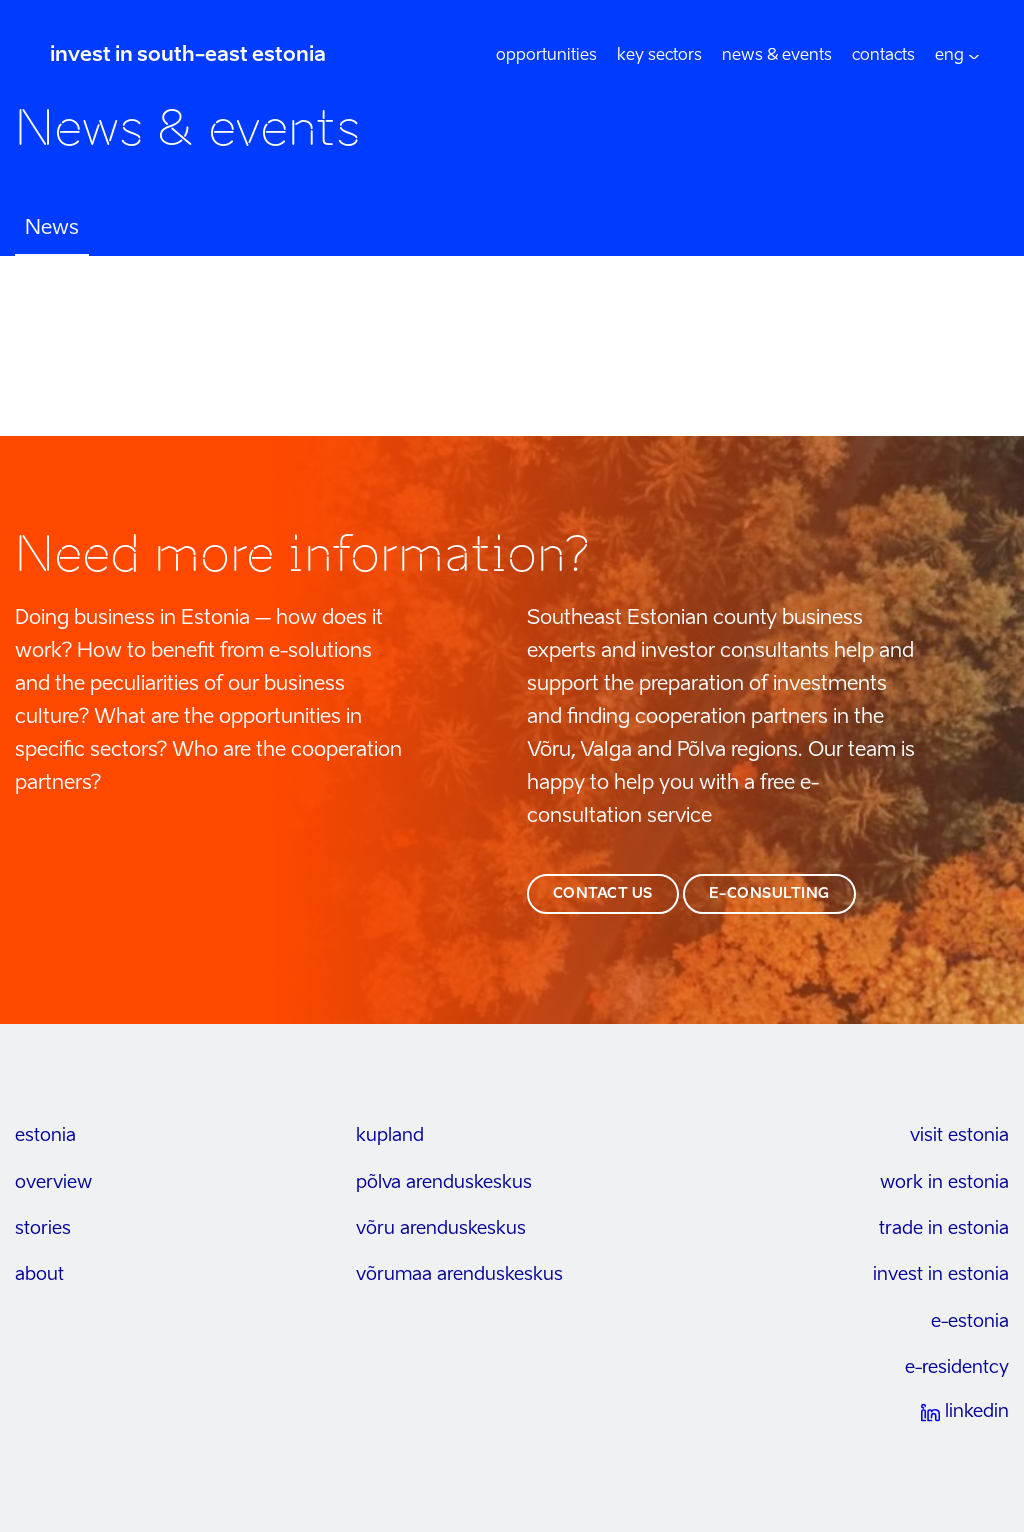 Image resolution: width=1024 pixels, height=1532 pixels. I want to click on põlva arenduskeskus, so click(444, 1183).